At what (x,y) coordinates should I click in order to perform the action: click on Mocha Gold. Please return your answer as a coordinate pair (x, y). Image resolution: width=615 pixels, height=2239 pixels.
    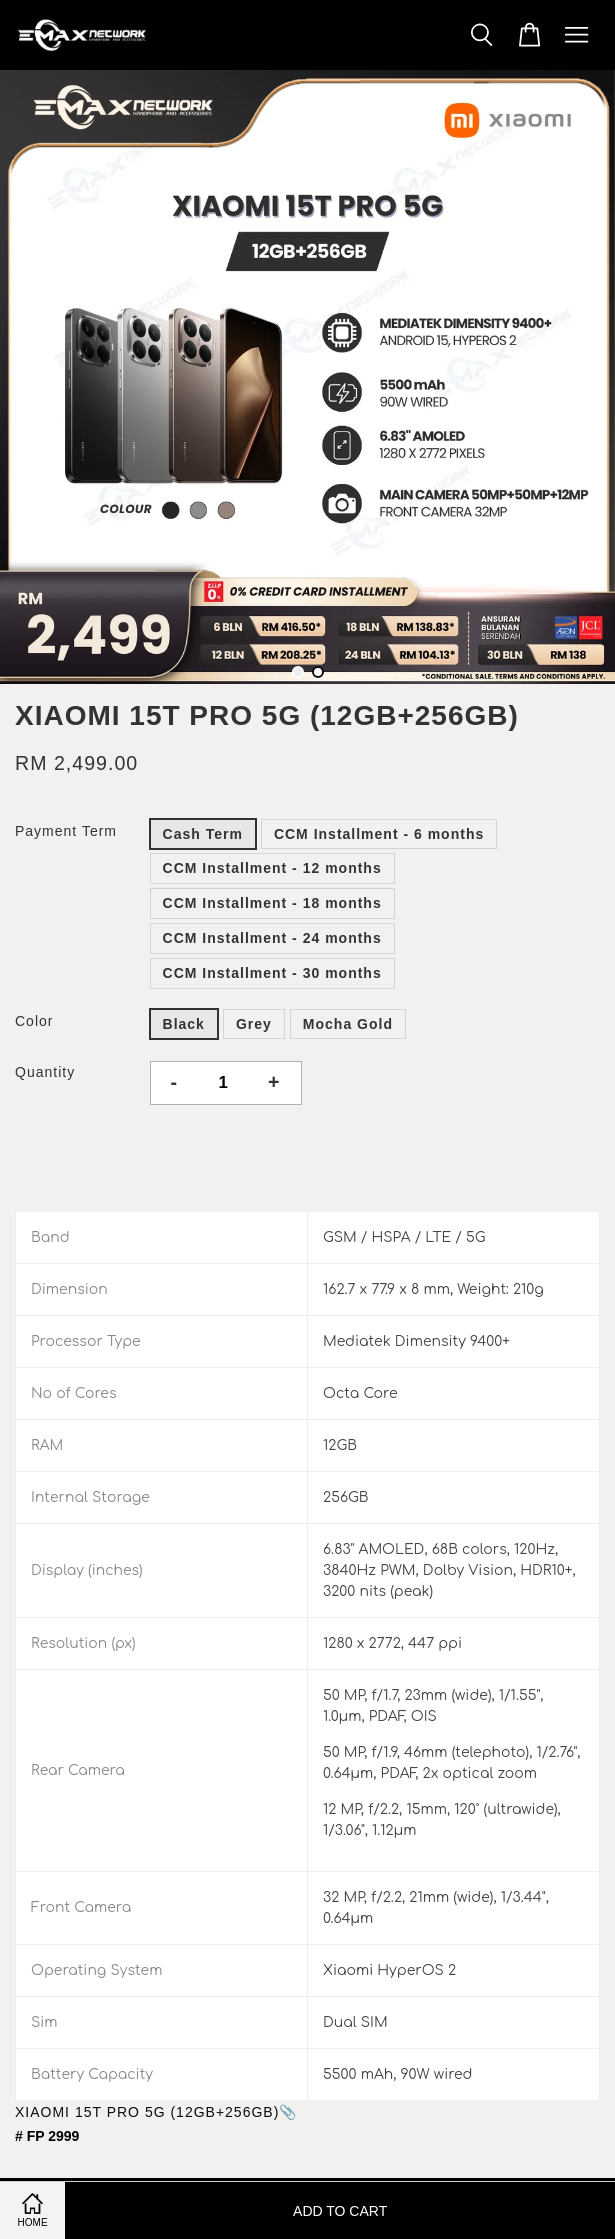
    Looking at the image, I should click on (348, 1024).